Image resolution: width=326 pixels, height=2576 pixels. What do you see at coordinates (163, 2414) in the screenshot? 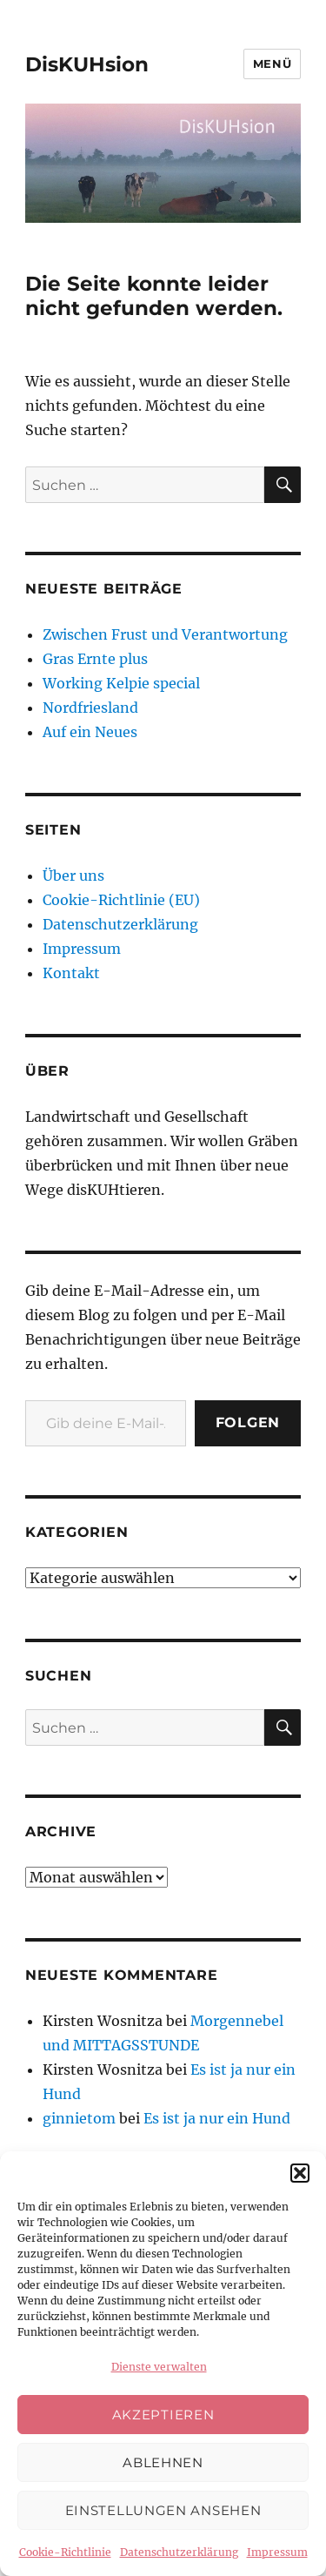
I see `Akzeptieren` at bounding box center [163, 2414].